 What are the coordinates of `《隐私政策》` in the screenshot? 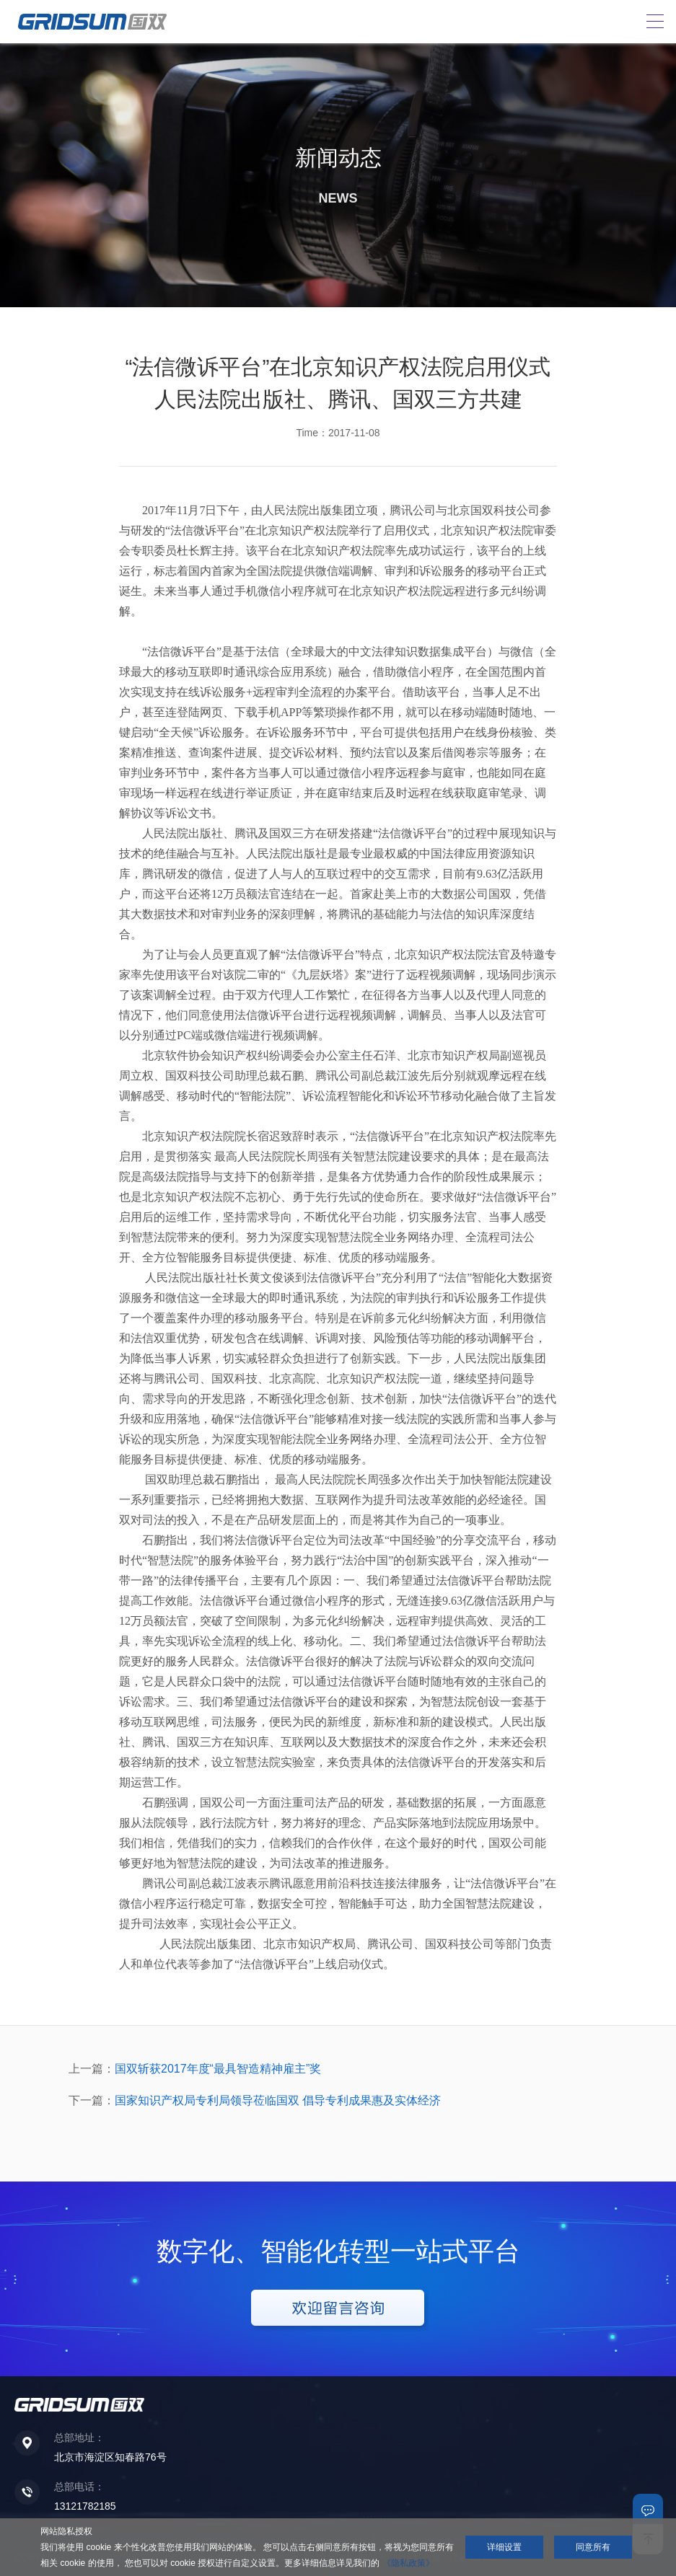 It's located at (408, 2563).